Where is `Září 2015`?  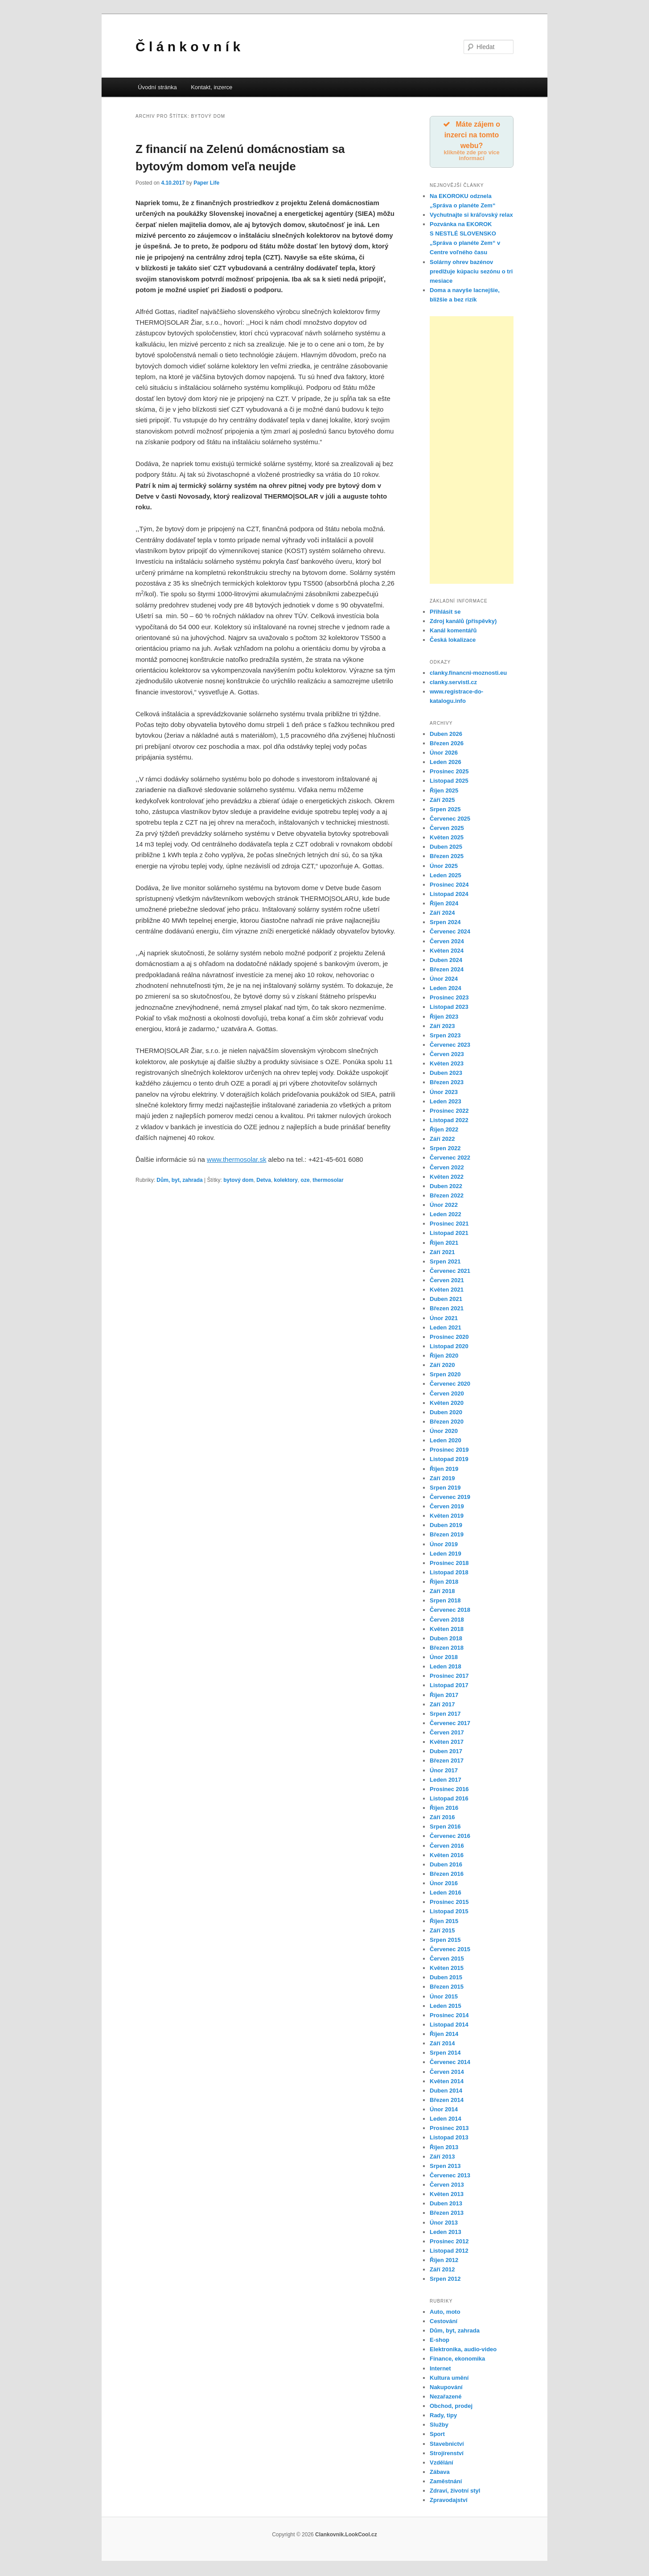
Září 2015 is located at coordinates (442, 1931).